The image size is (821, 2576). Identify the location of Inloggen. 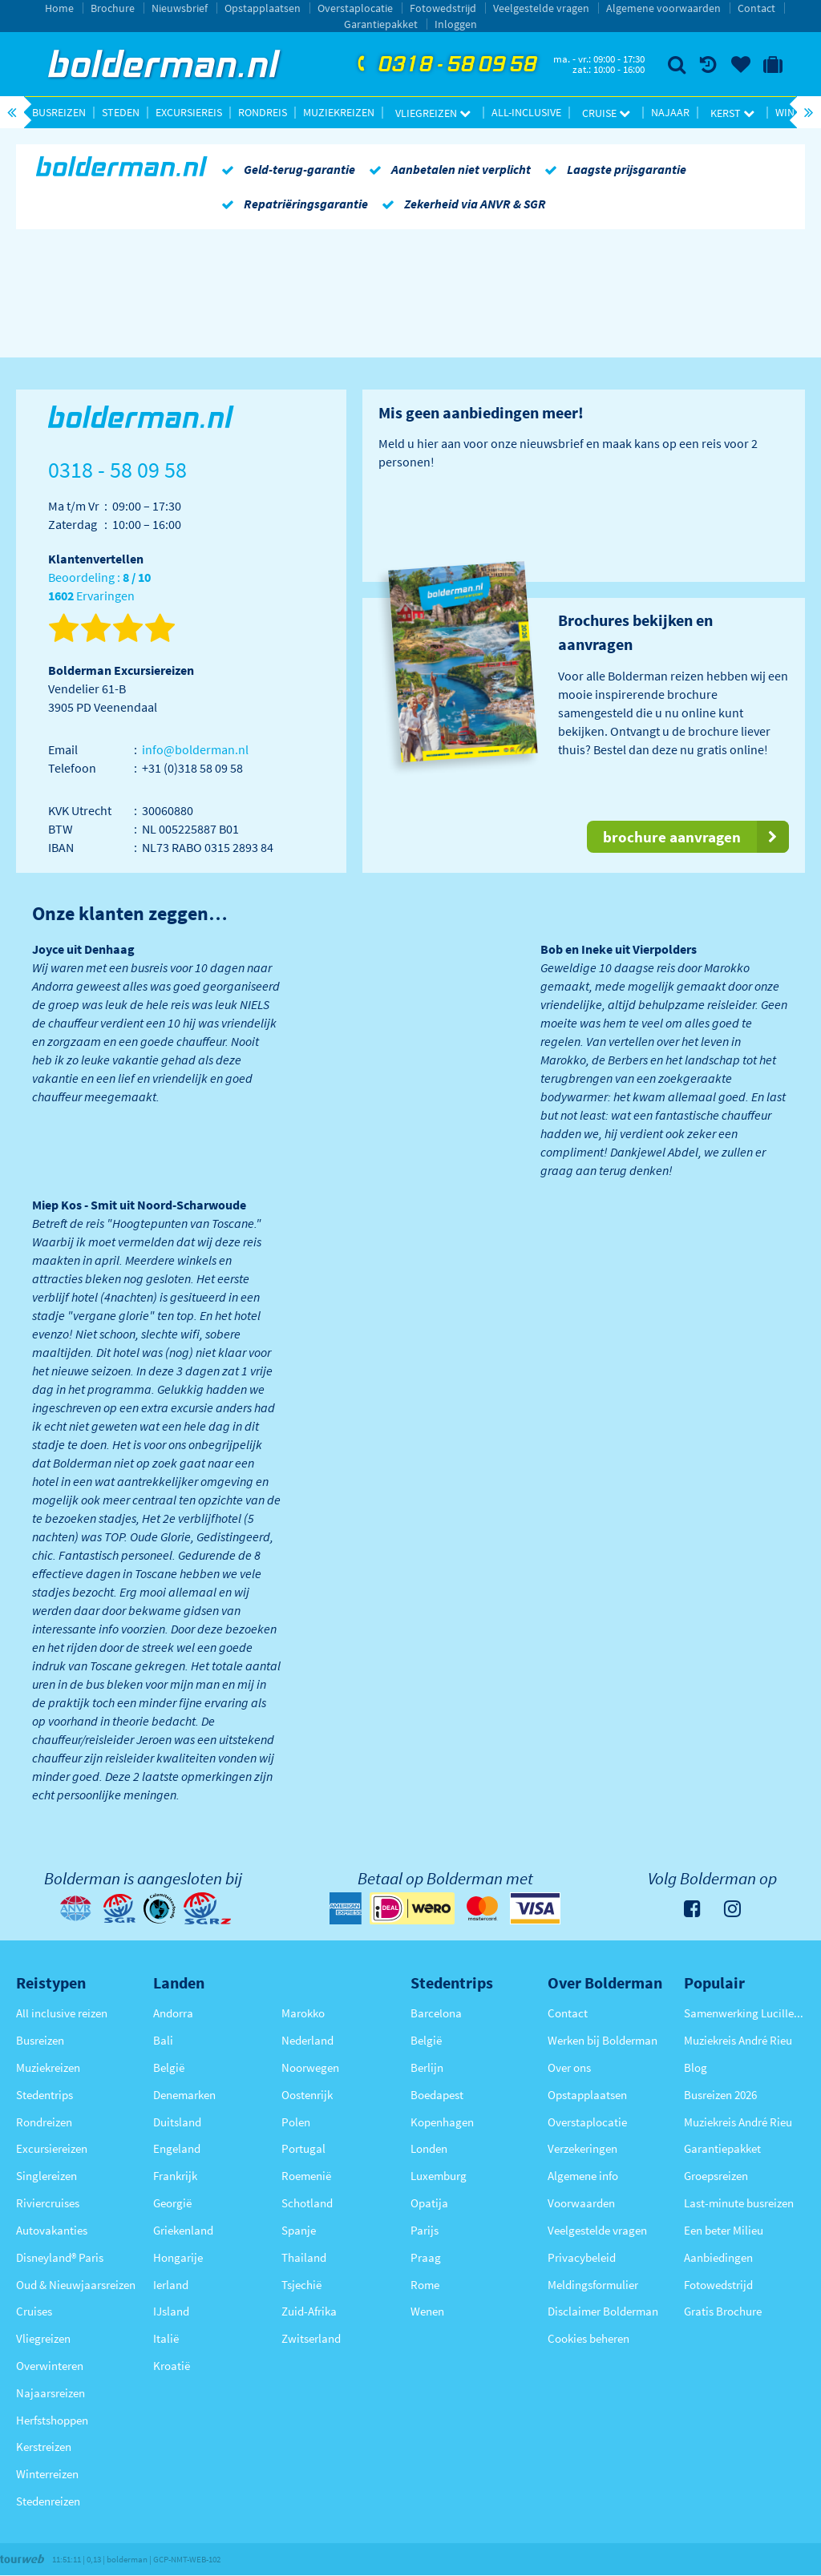
(456, 24).